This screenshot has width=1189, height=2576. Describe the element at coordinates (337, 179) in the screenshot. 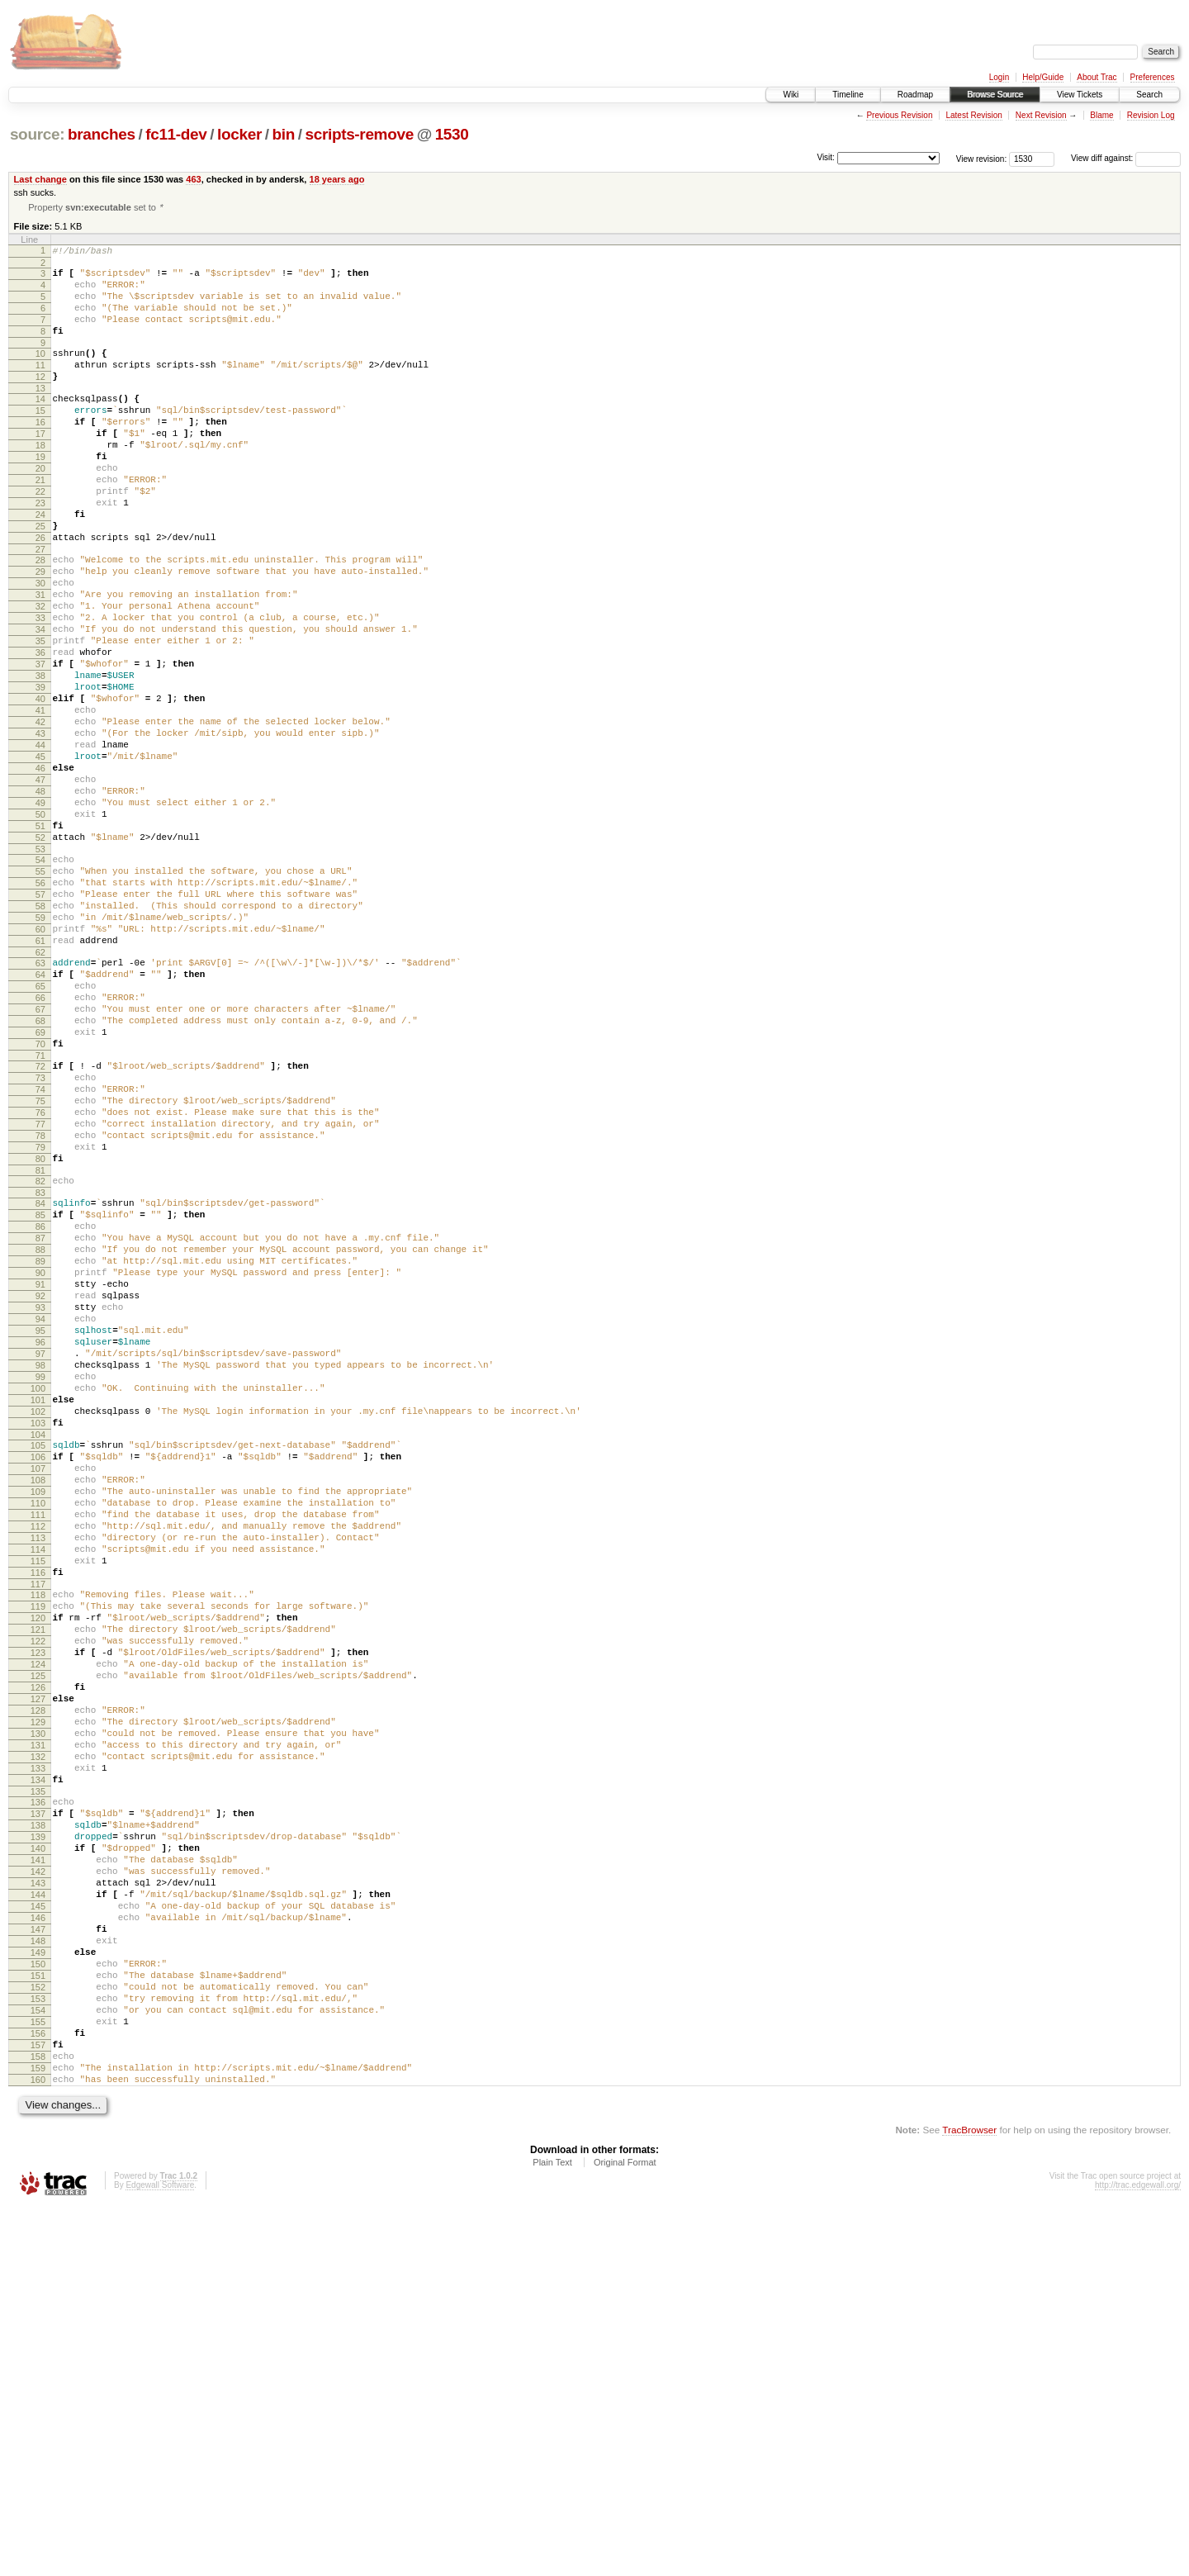

I see `18 years ago` at that location.